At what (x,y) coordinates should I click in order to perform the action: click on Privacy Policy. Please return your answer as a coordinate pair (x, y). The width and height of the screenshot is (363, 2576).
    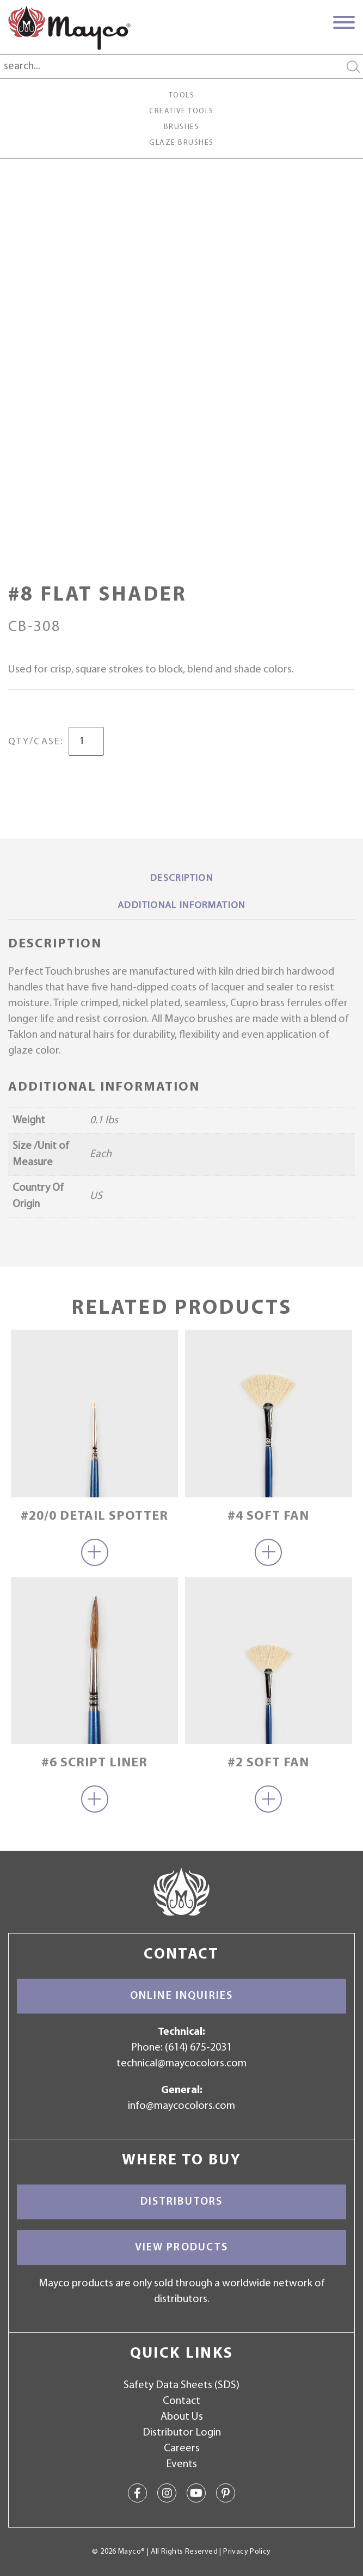
    Looking at the image, I should click on (246, 2552).